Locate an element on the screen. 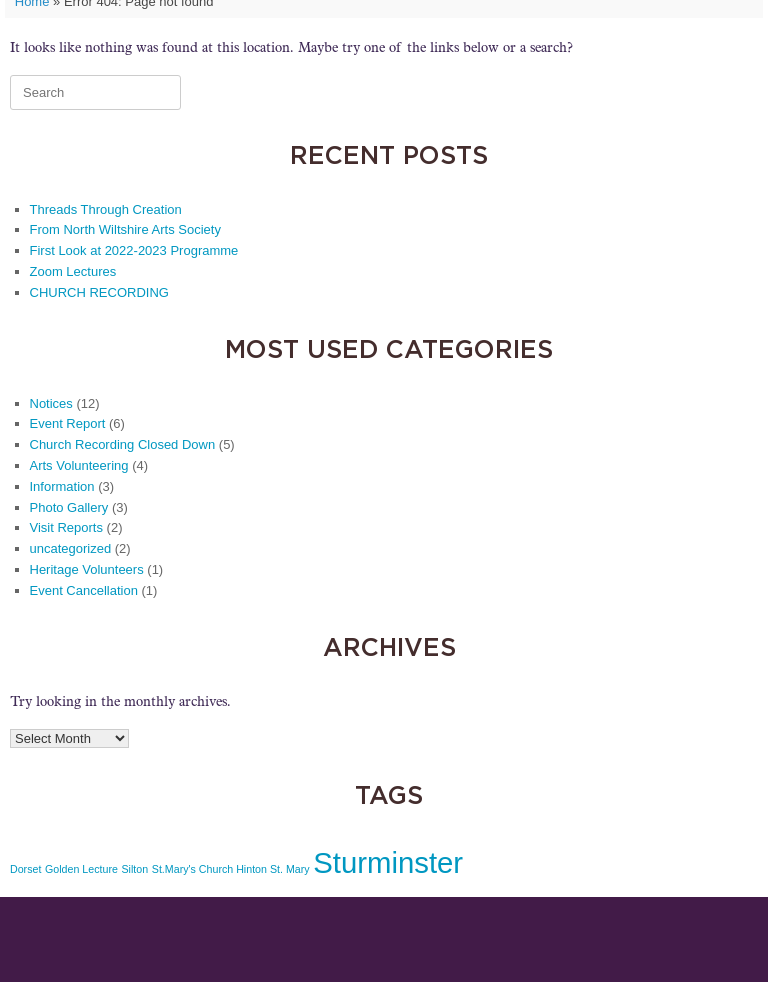  Photo Gallery is located at coordinates (69, 507).